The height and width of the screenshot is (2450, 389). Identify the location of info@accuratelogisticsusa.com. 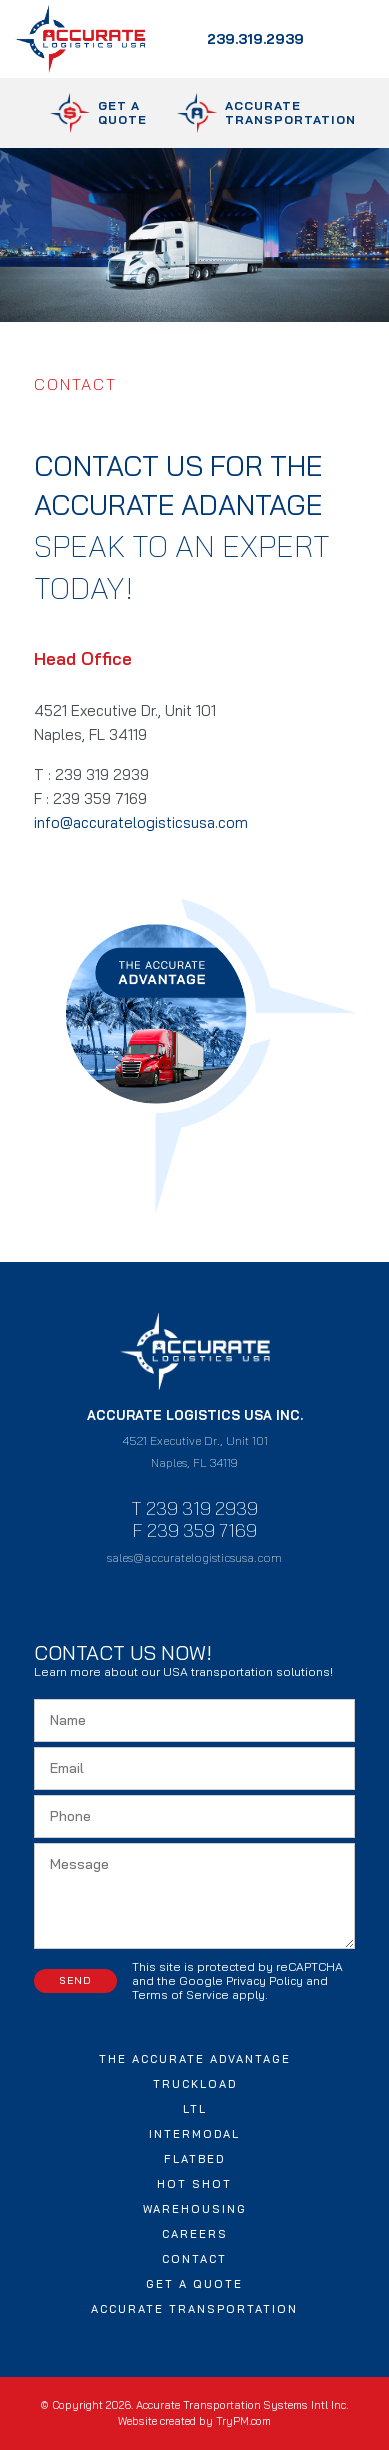
(143, 822).